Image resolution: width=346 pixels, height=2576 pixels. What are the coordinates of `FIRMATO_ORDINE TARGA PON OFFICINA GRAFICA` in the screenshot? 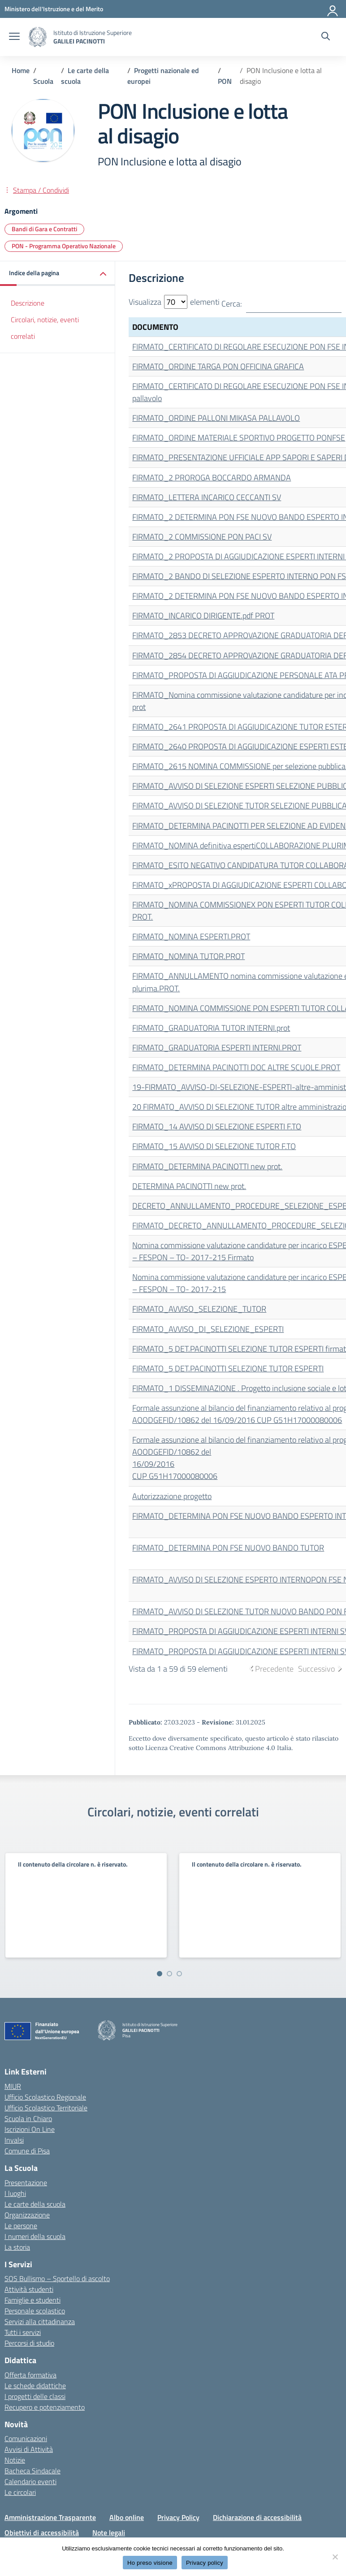 It's located at (218, 366).